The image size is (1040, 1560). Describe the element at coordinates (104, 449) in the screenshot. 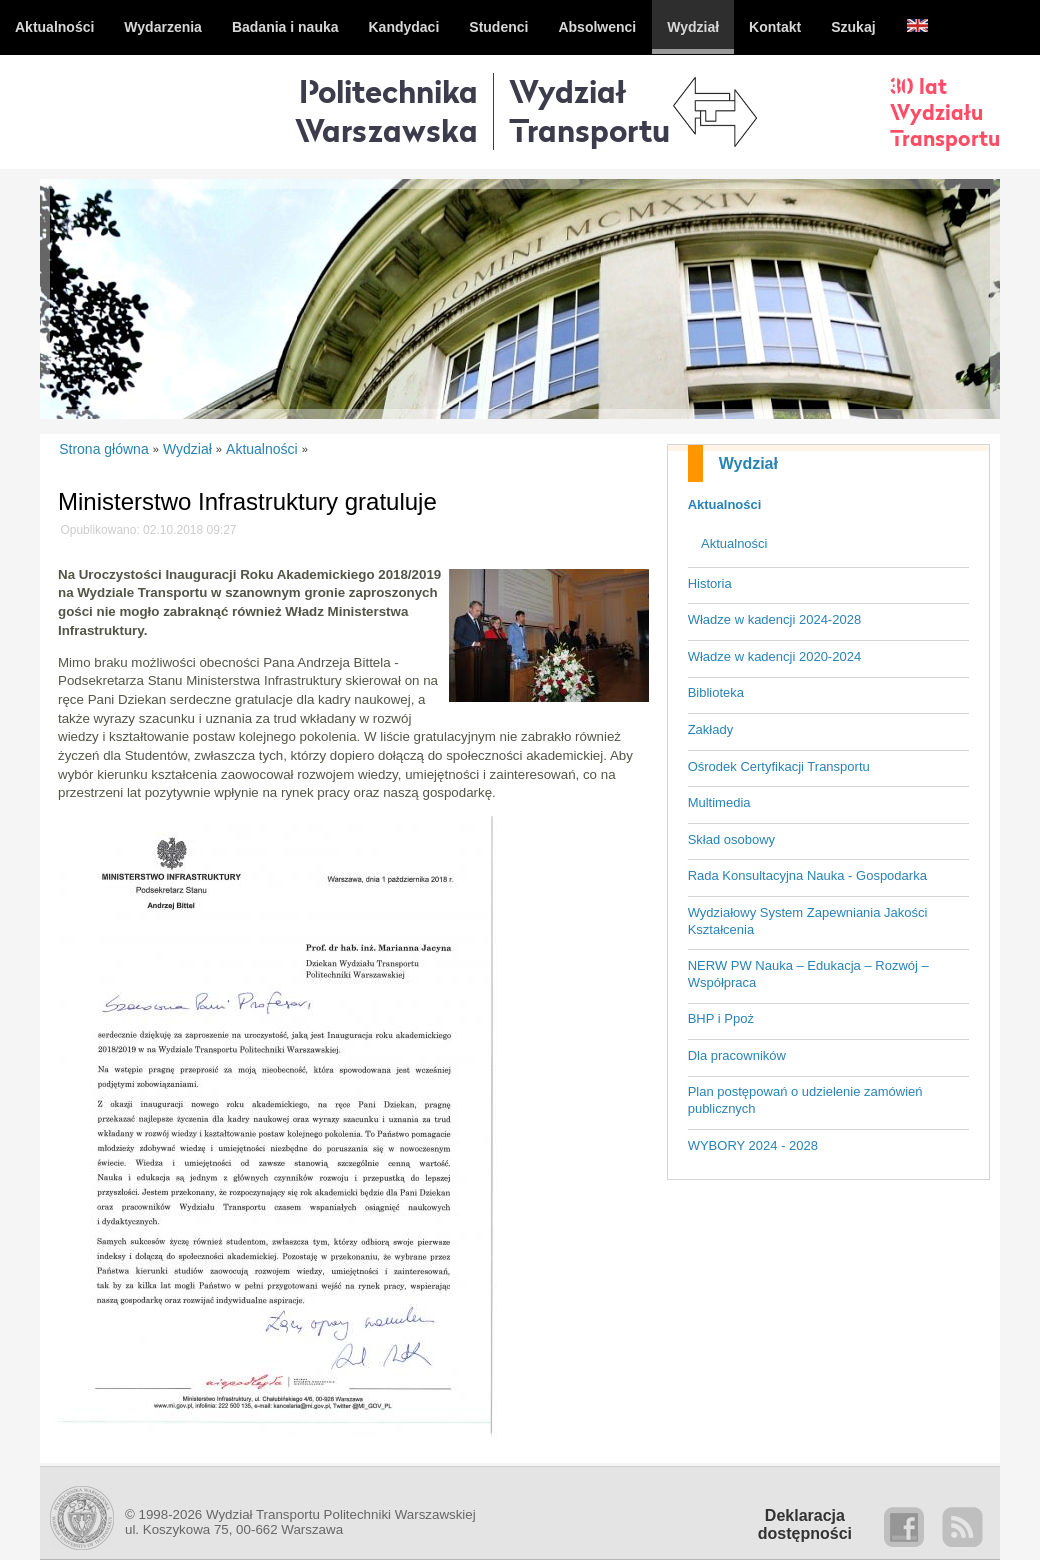

I see `Strona główna` at that location.